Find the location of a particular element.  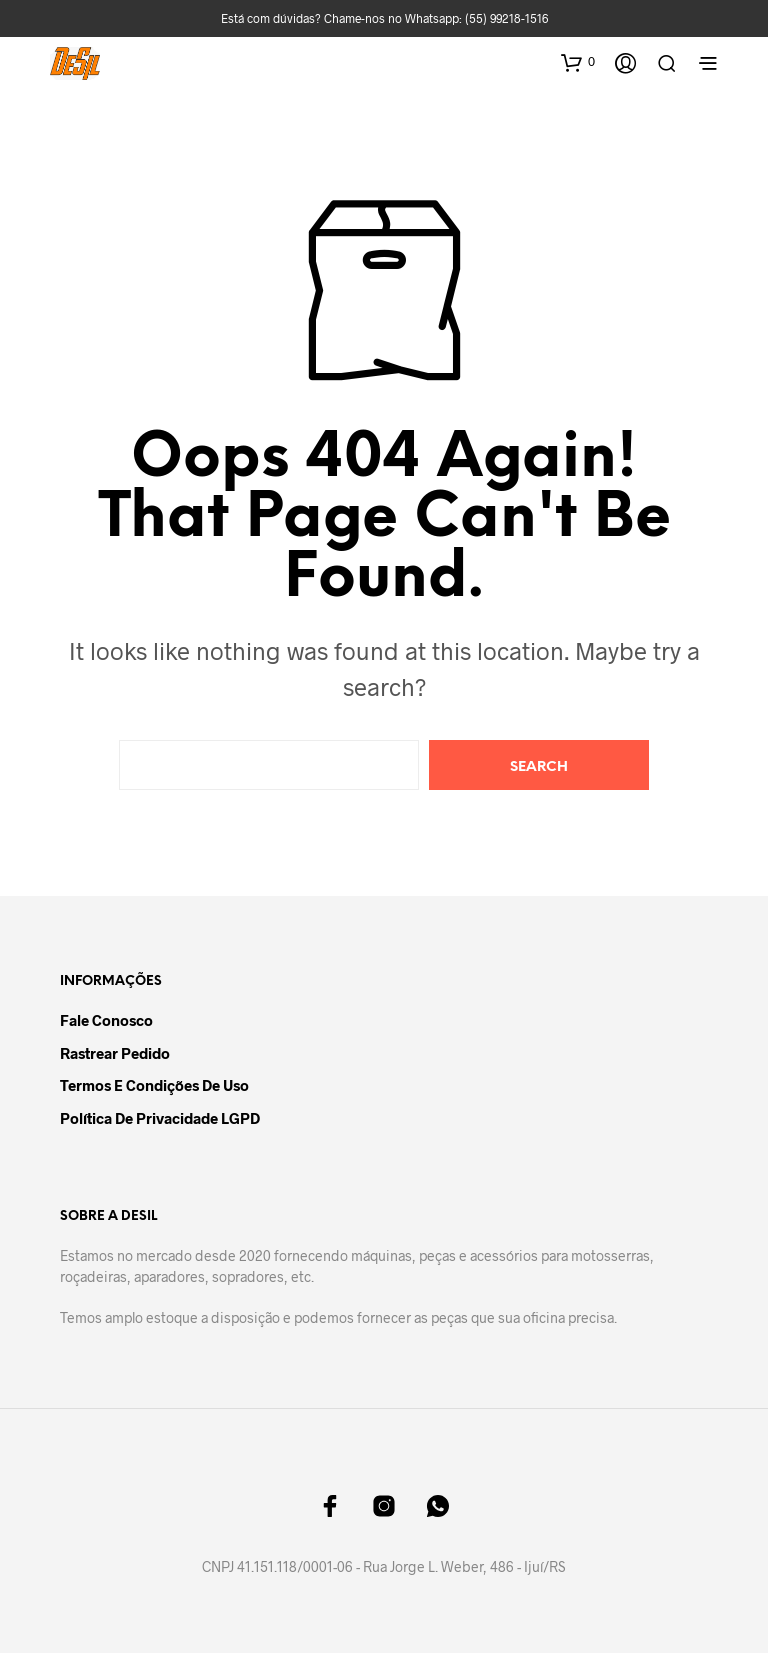

(55) 99218-1516 is located at coordinates (506, 18).